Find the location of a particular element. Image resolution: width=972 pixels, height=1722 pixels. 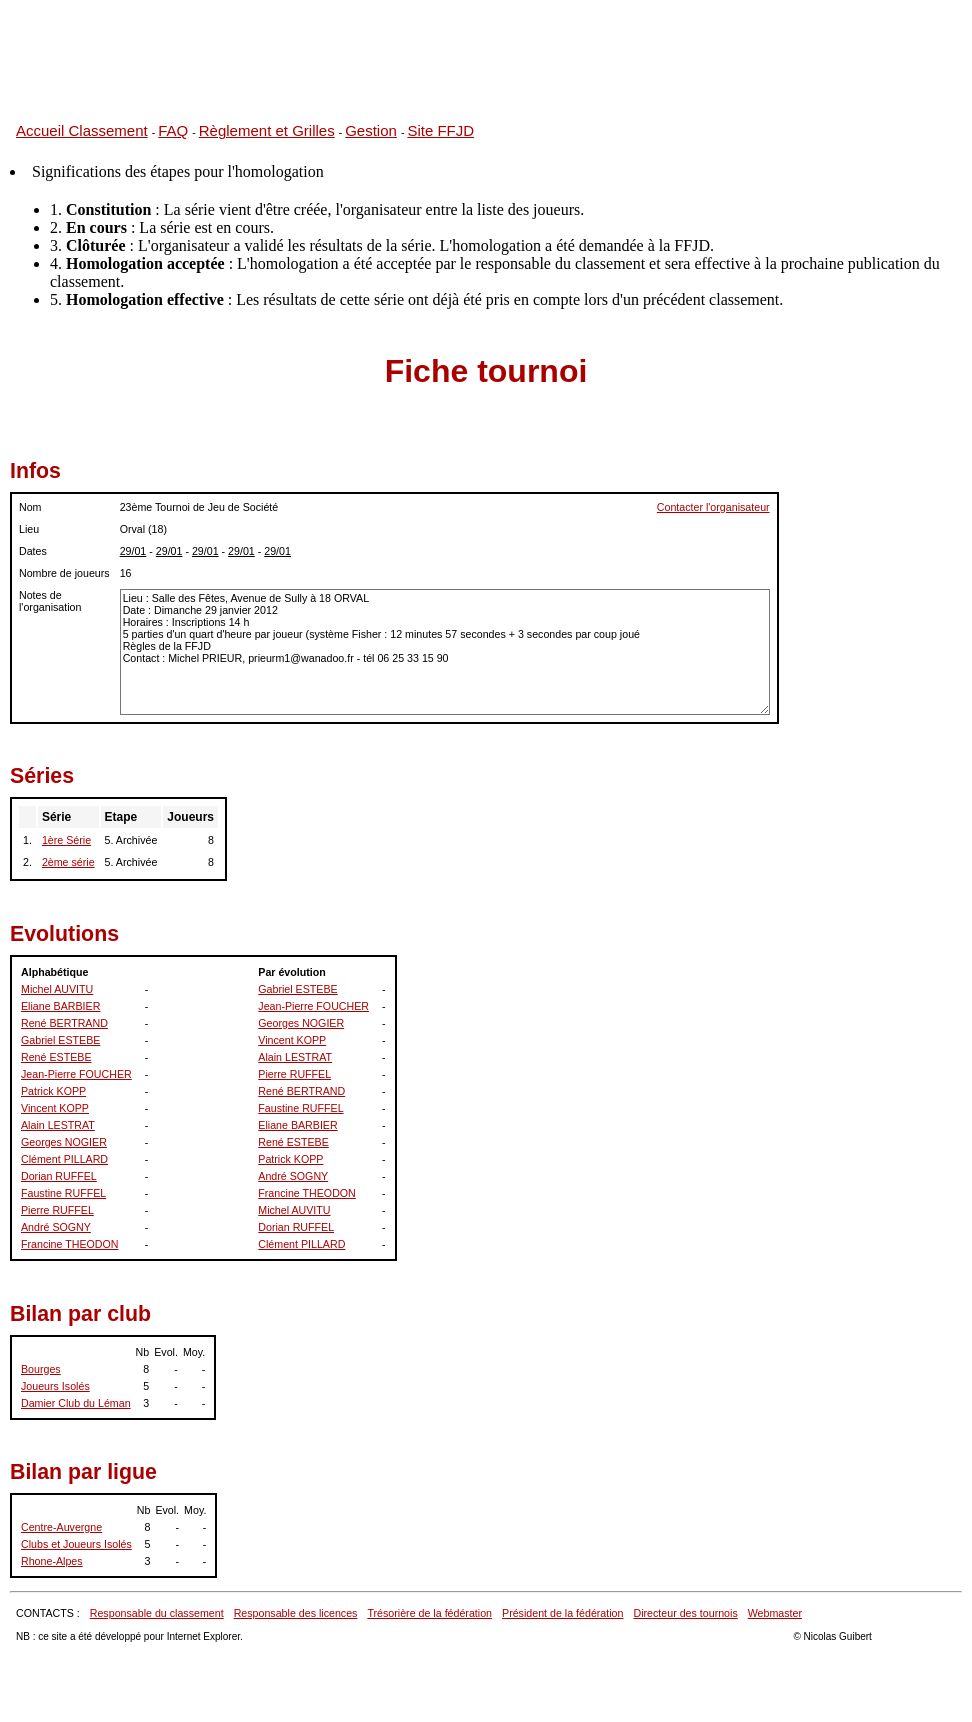

Gabriel ESTEBE is located at coordinates (60, 1040).